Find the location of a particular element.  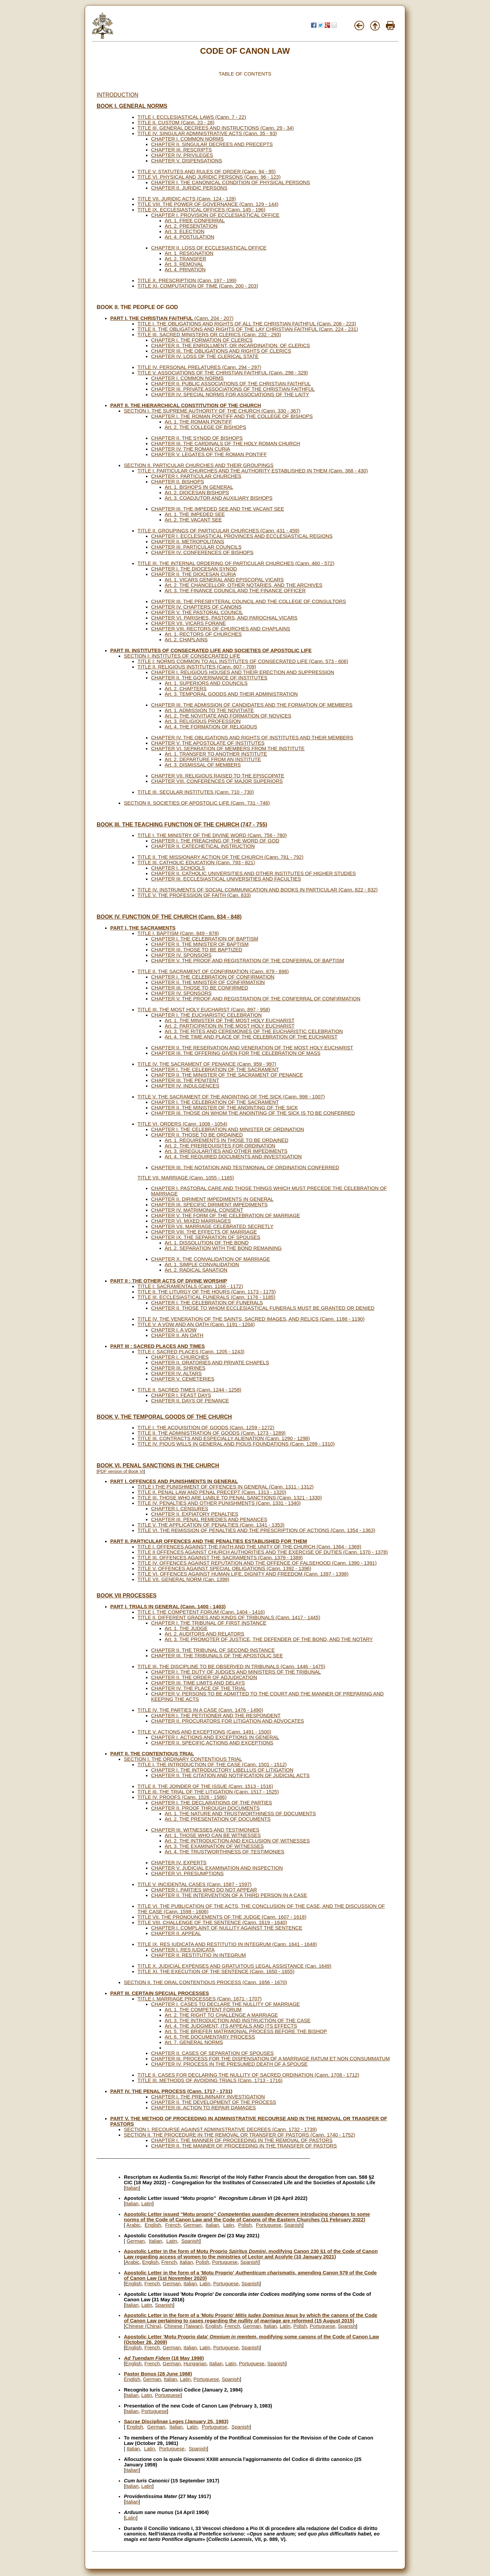

CHAPTER II. LOSS OF ECCLESIASTICAL OFFICE is located at coordinates (208, 248).